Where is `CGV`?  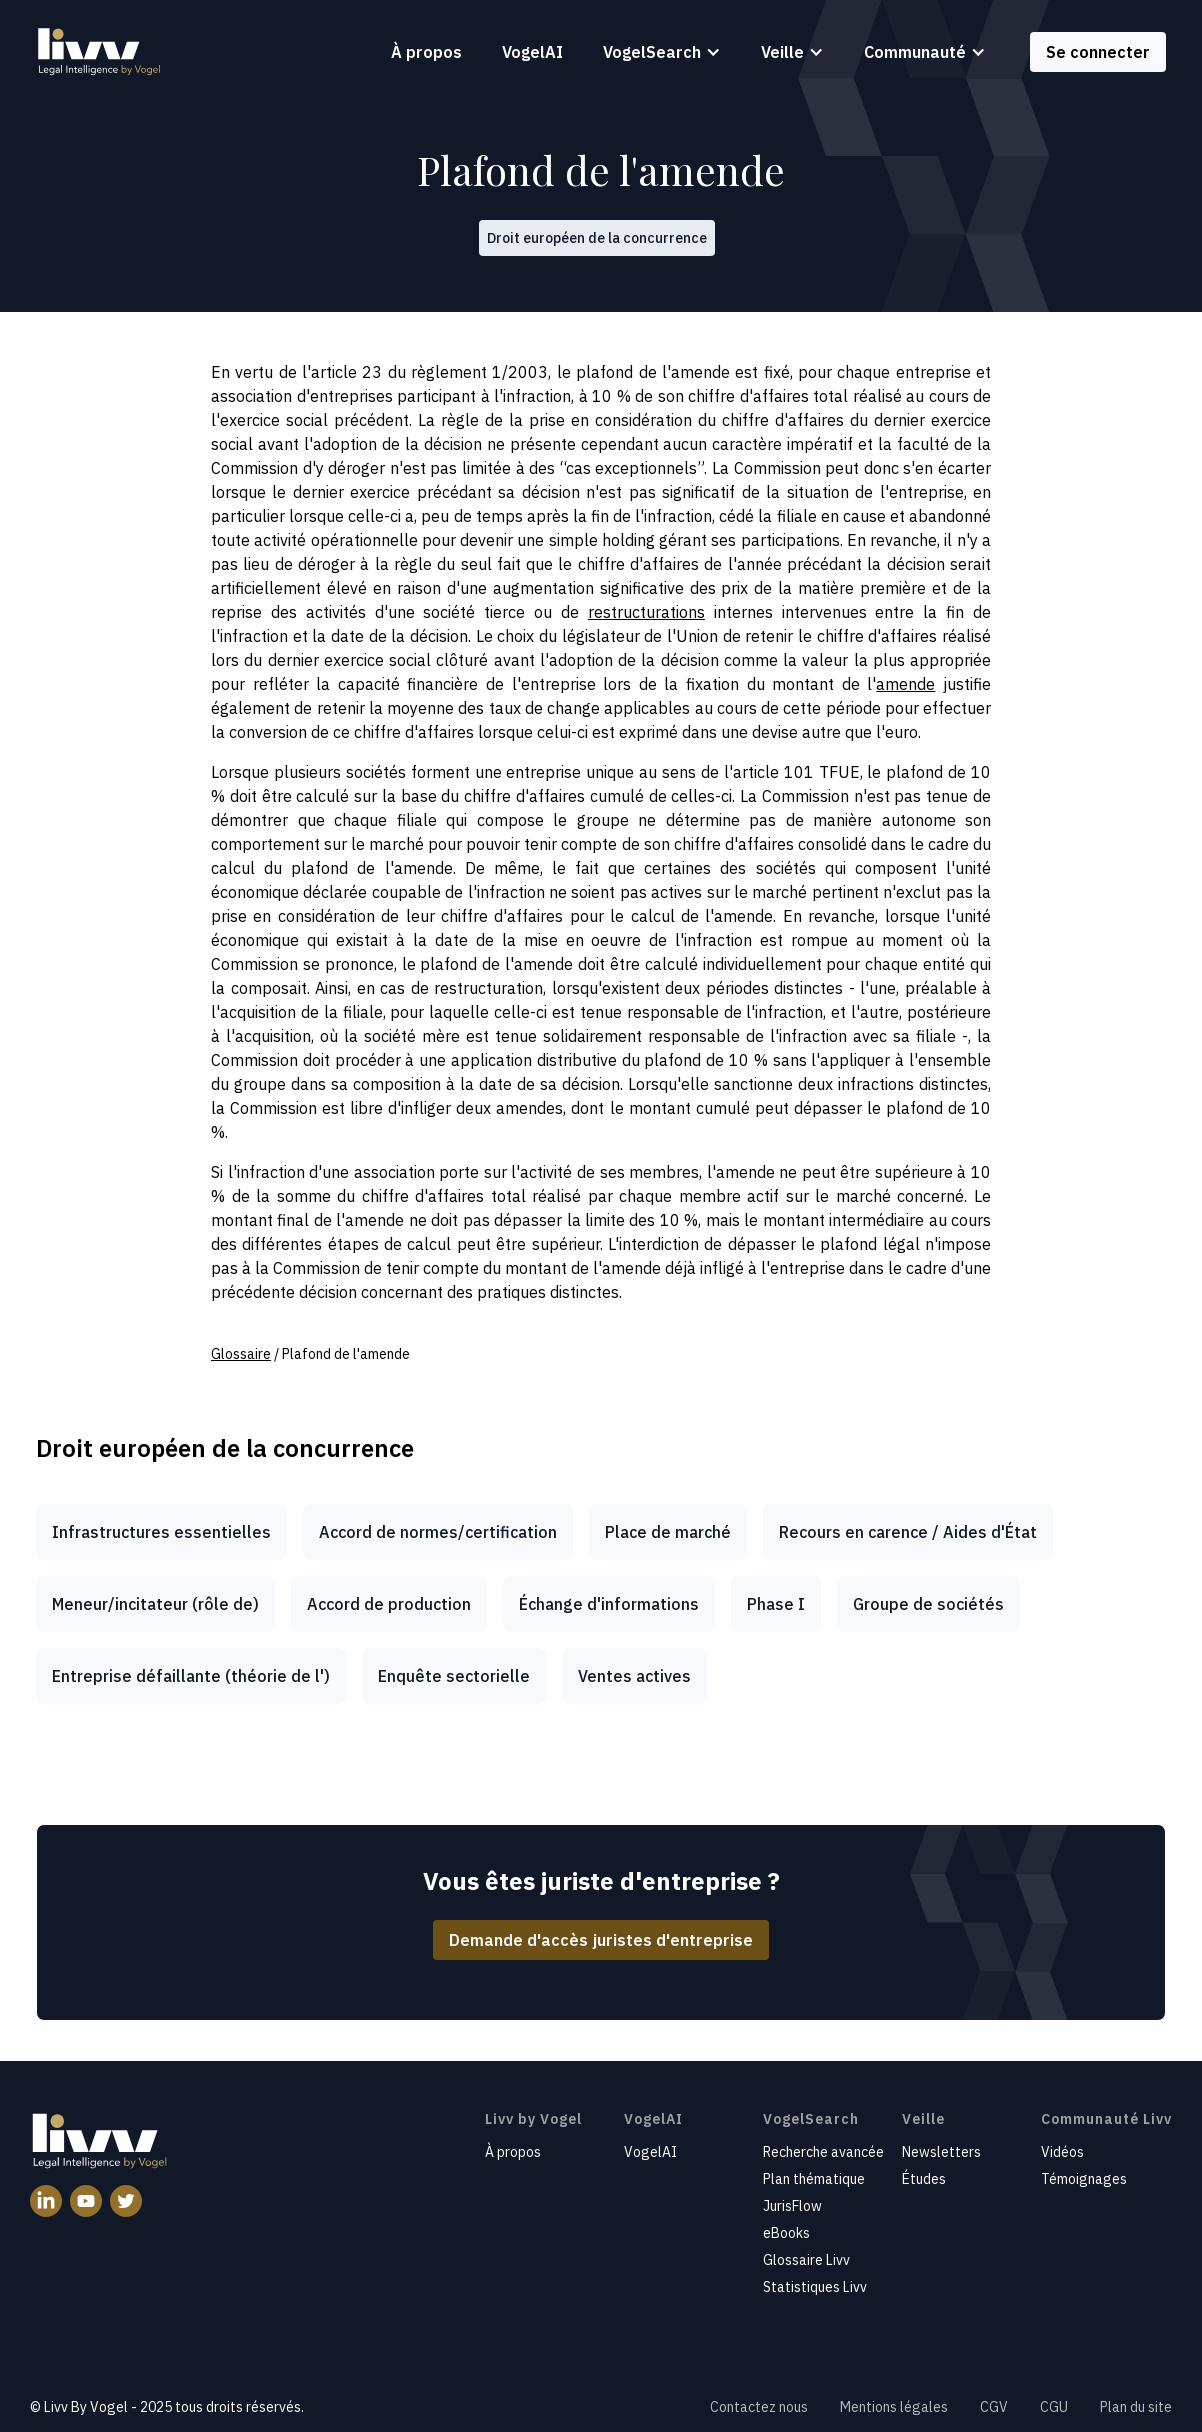 CGV is located at coordinates (994, 2407).